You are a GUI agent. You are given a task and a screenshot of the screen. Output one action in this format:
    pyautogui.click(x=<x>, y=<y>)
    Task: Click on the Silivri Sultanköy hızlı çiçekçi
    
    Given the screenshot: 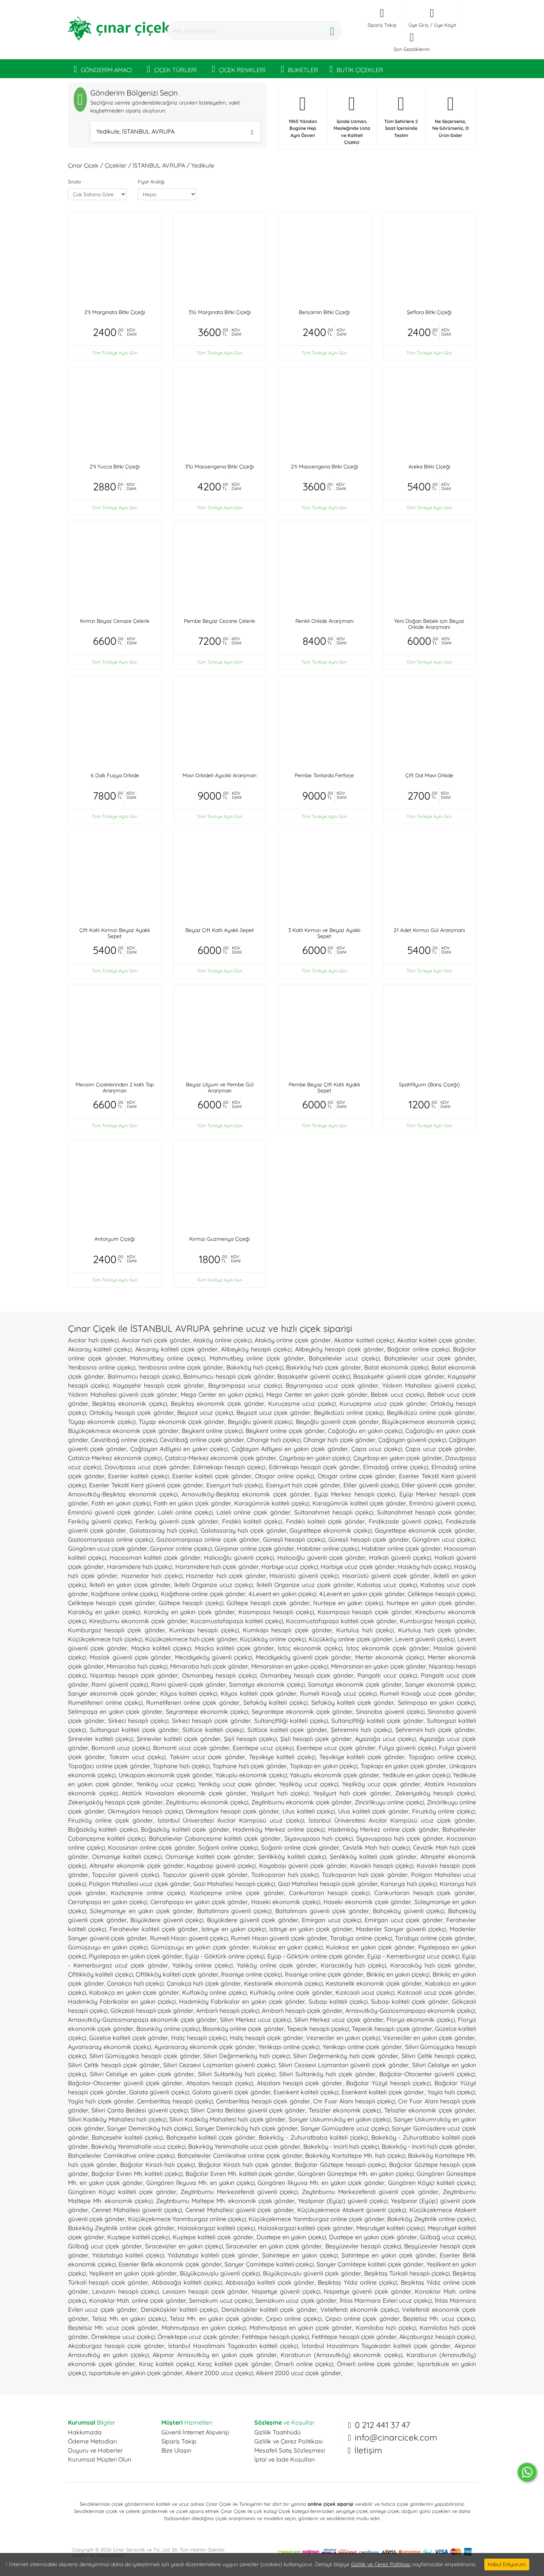 What is the action you would take?
    pyautogui.click(x=236, y=2074)
    